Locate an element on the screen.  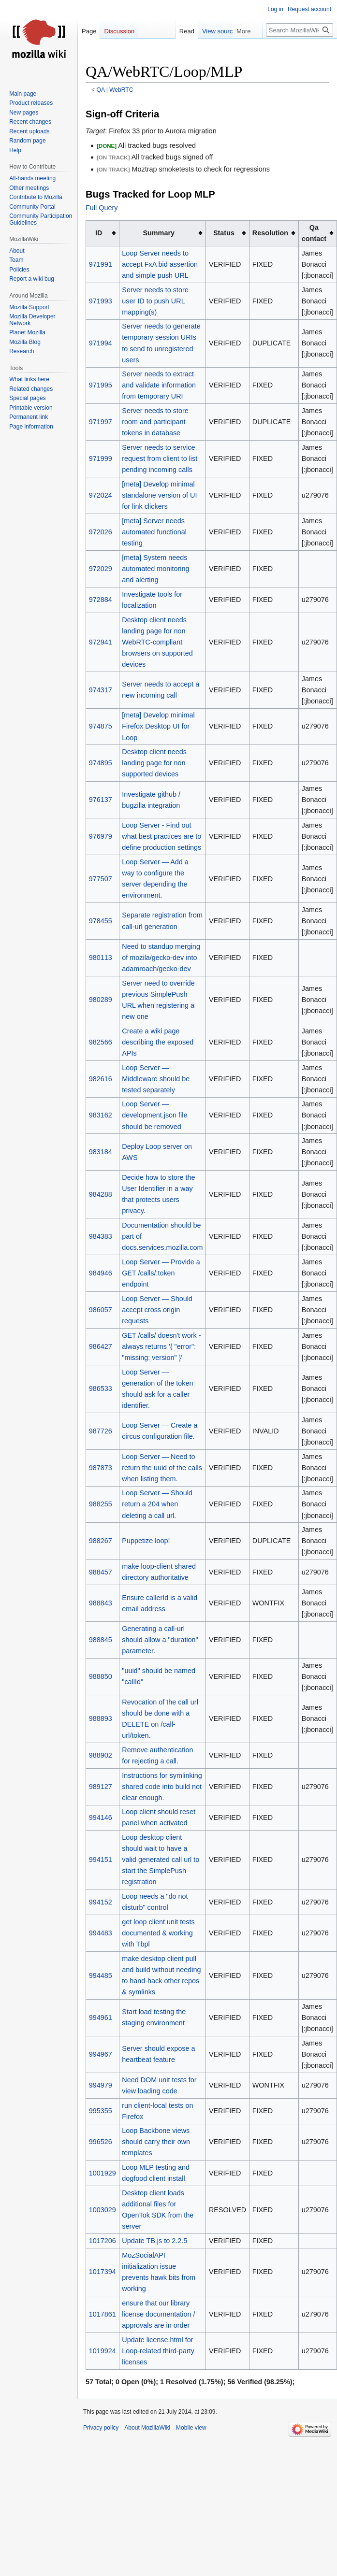
994152 is located at coordinates (100, 1902).